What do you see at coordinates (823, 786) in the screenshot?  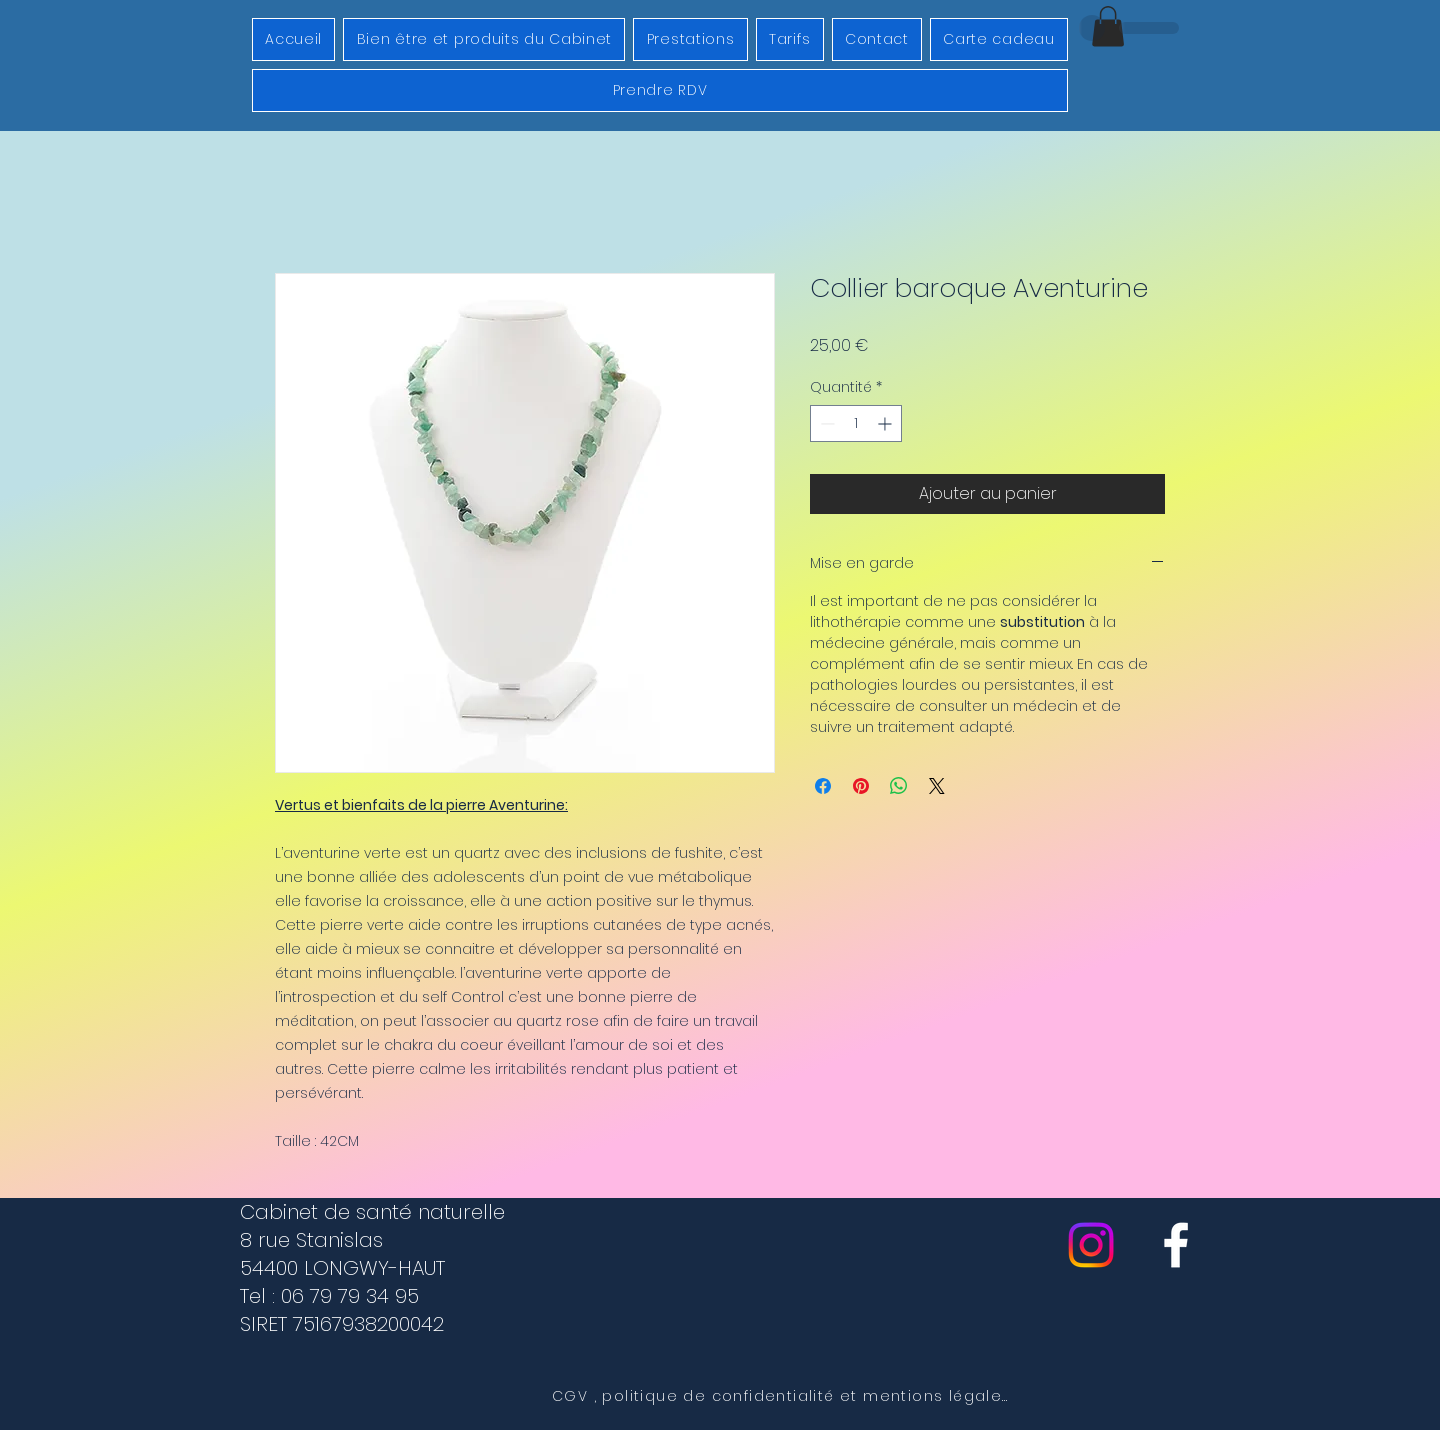 I see `[Partagez sur Facebook]` at bounding box center [823, 786].